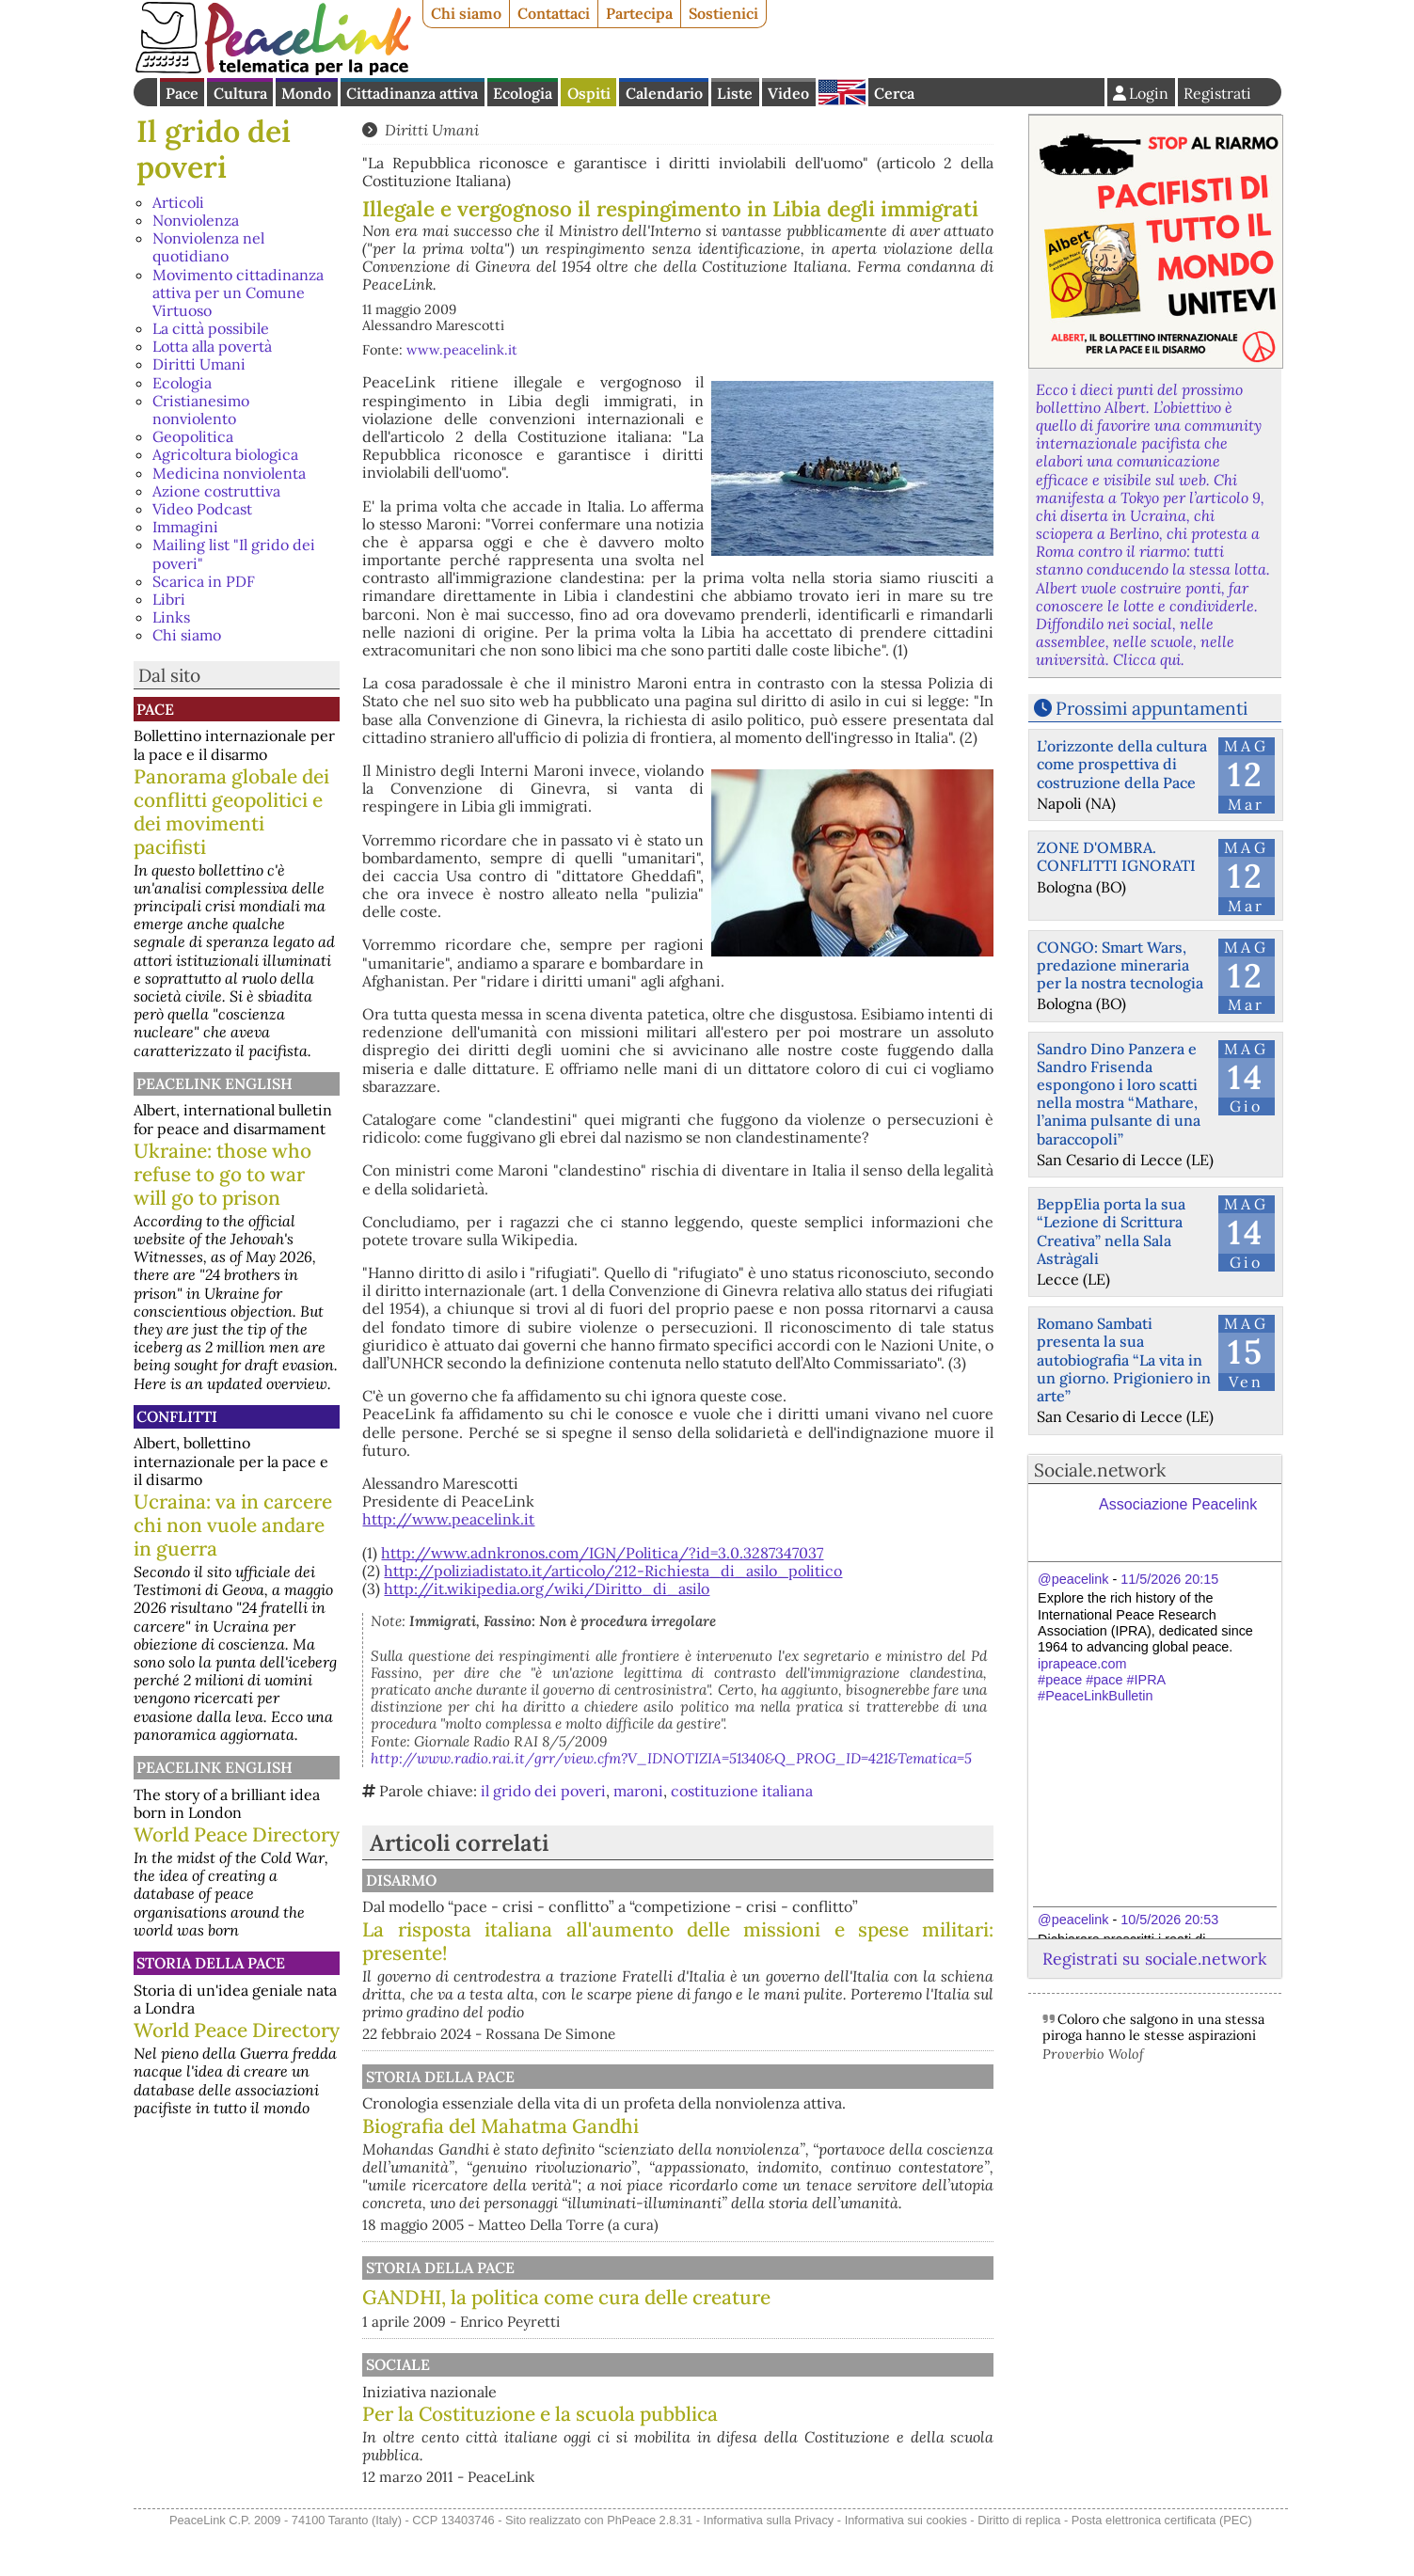 This screenshot has height=2576, width=1414. Describe the element at coordinates (593, 1880) in the screenshot. I see `Disarmo` at that location.